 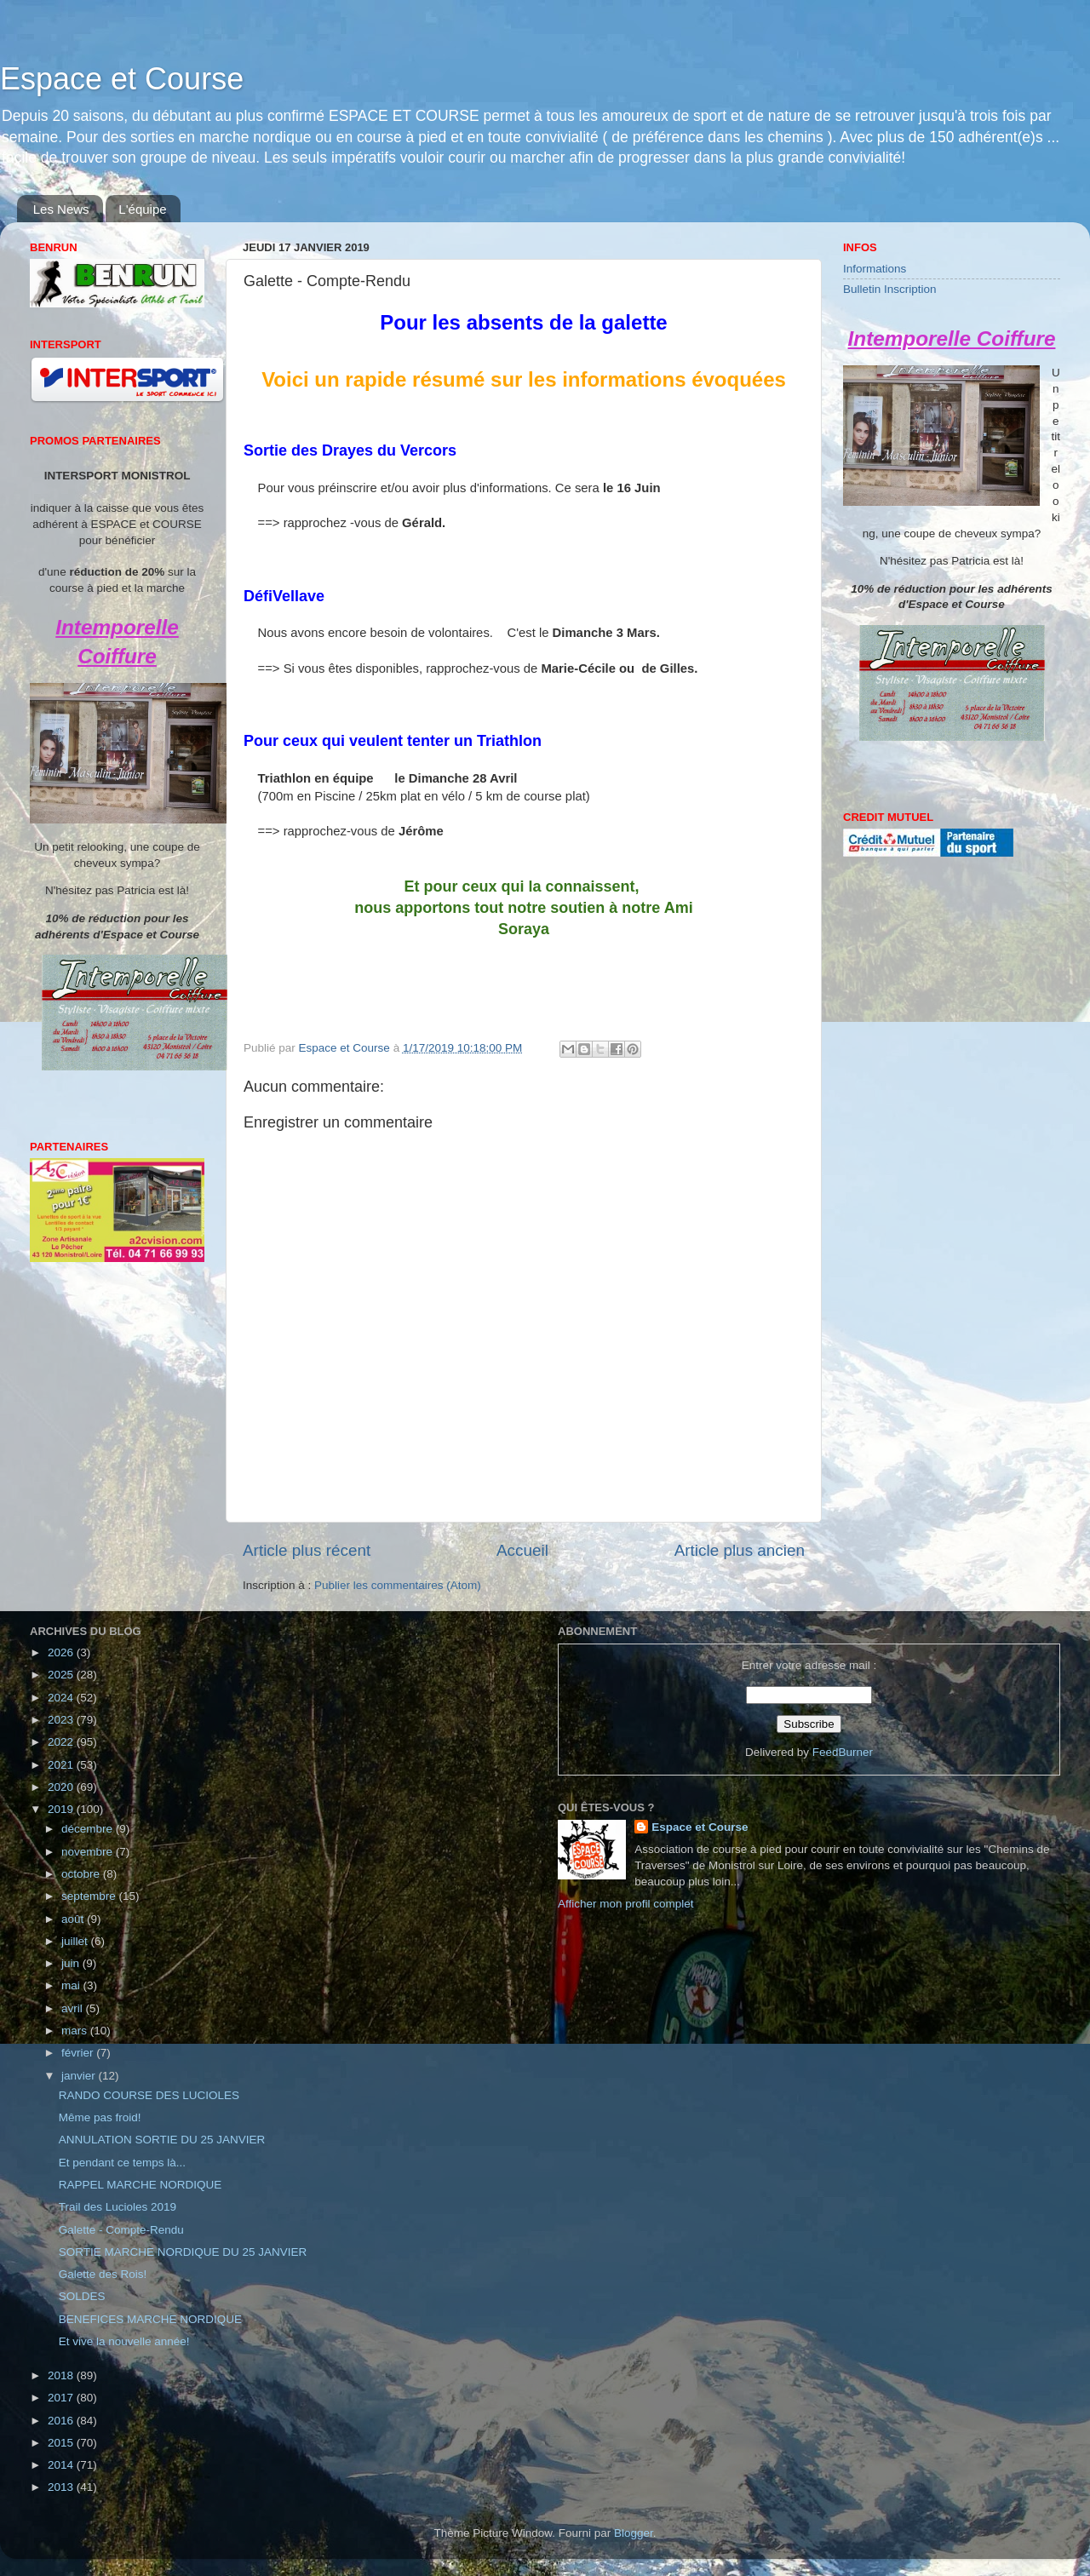 I want to click on Informations, so click(x=874, y=268).